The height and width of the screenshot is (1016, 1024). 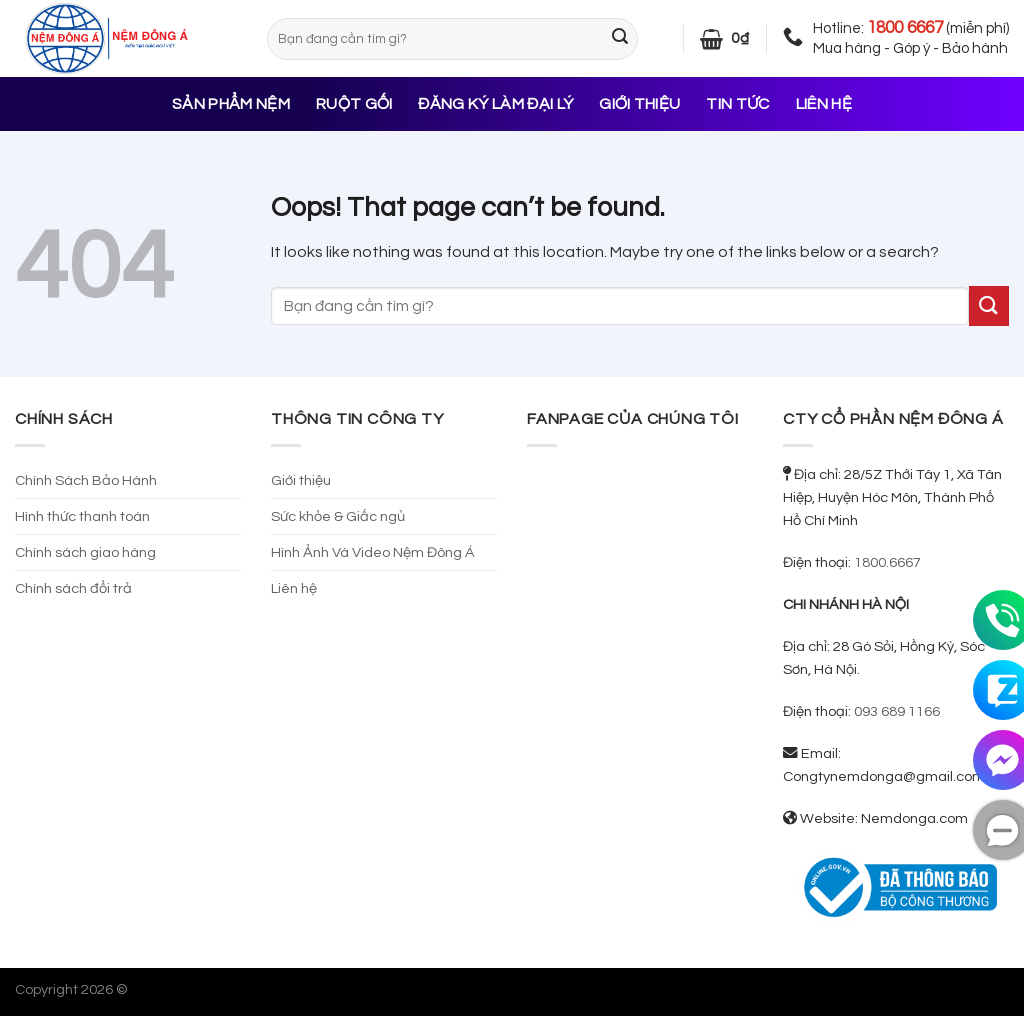 What do you see at coordinates (897, 711) in the screenshot?
I see `093 689 1166` at bounding box center [897, 711].